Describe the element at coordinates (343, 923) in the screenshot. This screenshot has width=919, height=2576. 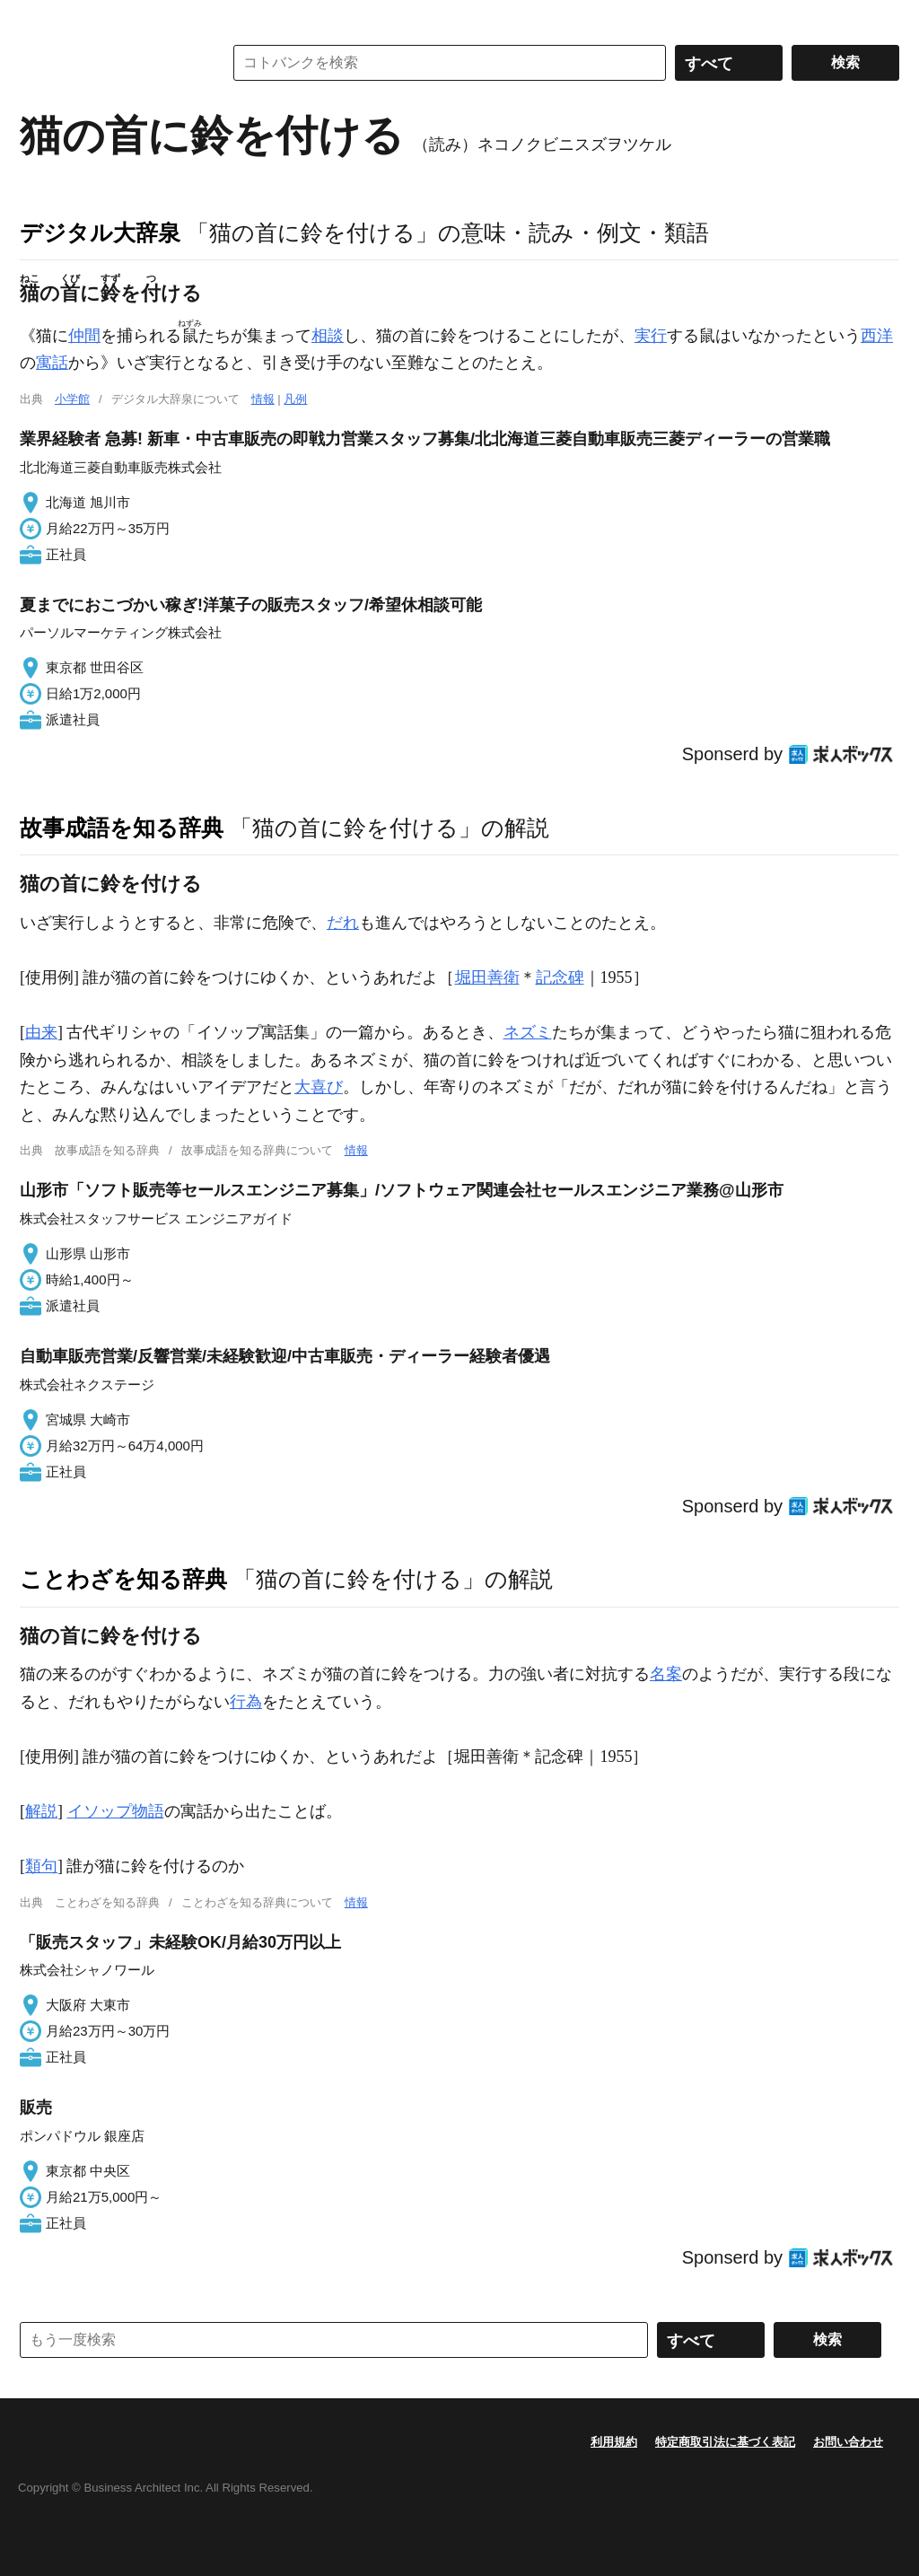
I see `だれ` at that location.